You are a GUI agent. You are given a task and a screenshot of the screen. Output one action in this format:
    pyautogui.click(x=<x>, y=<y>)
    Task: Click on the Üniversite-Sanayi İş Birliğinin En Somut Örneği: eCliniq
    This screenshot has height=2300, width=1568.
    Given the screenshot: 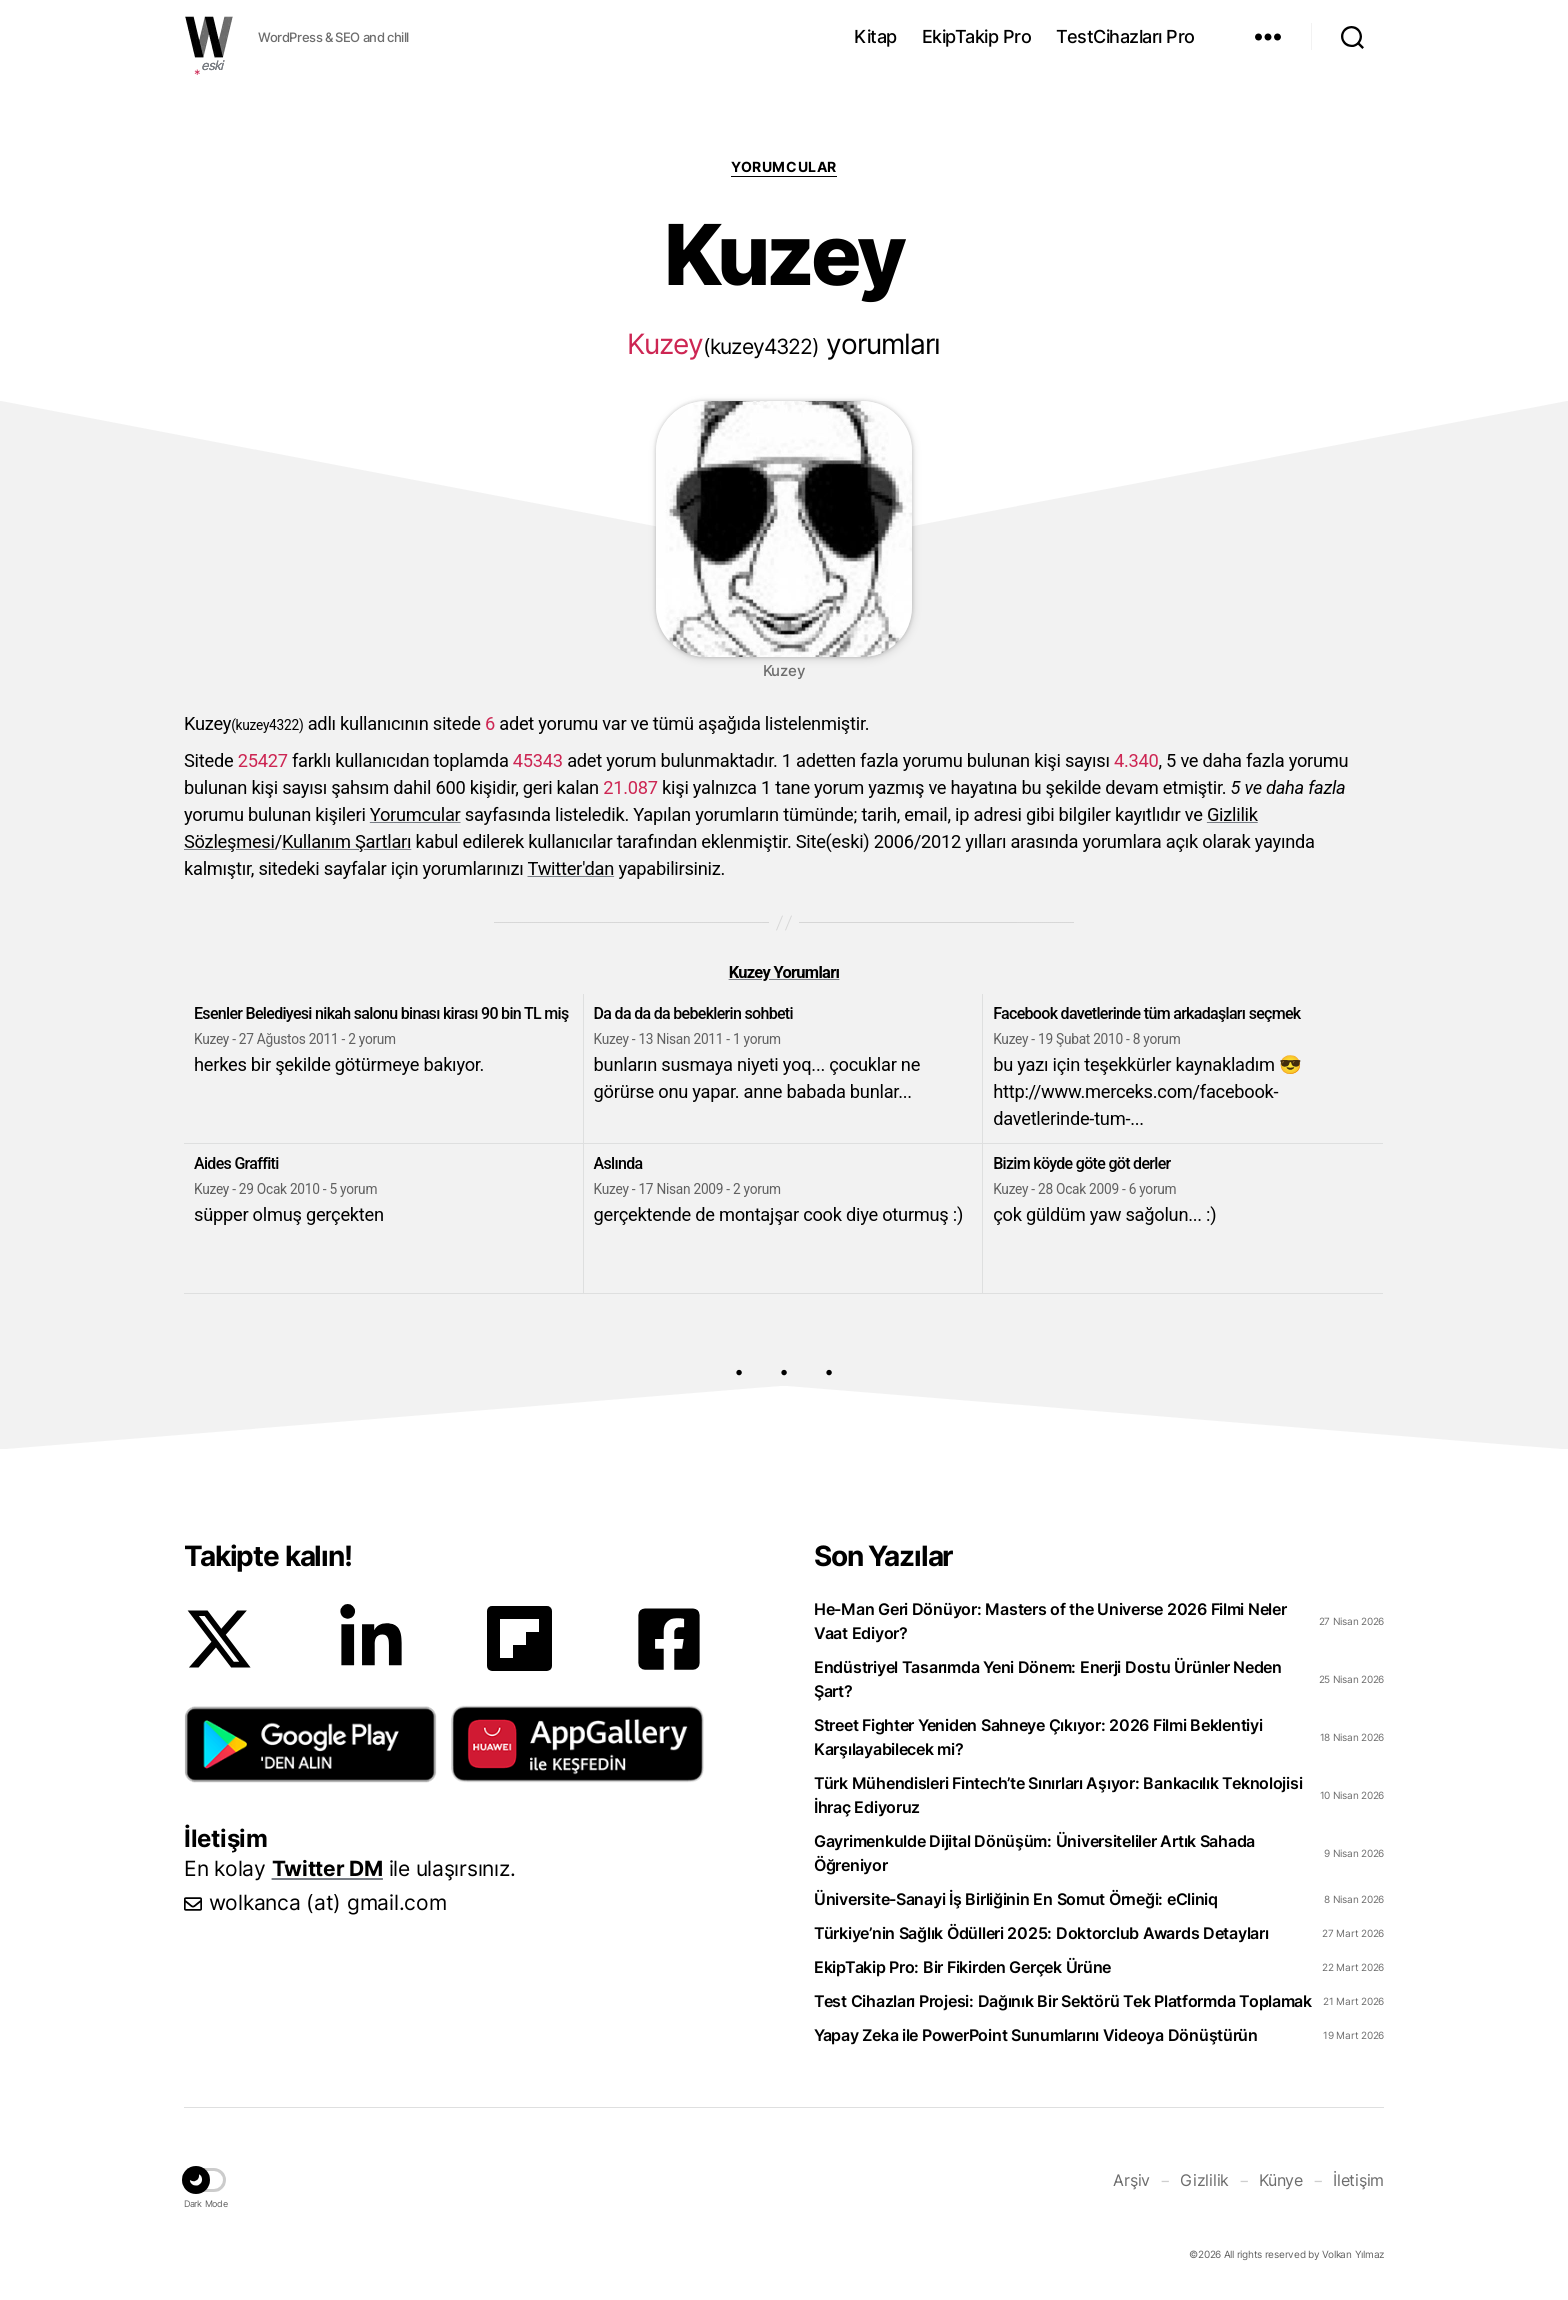 What is the action you would take?
    pyautogui.click(x=1016, y=1899)
    